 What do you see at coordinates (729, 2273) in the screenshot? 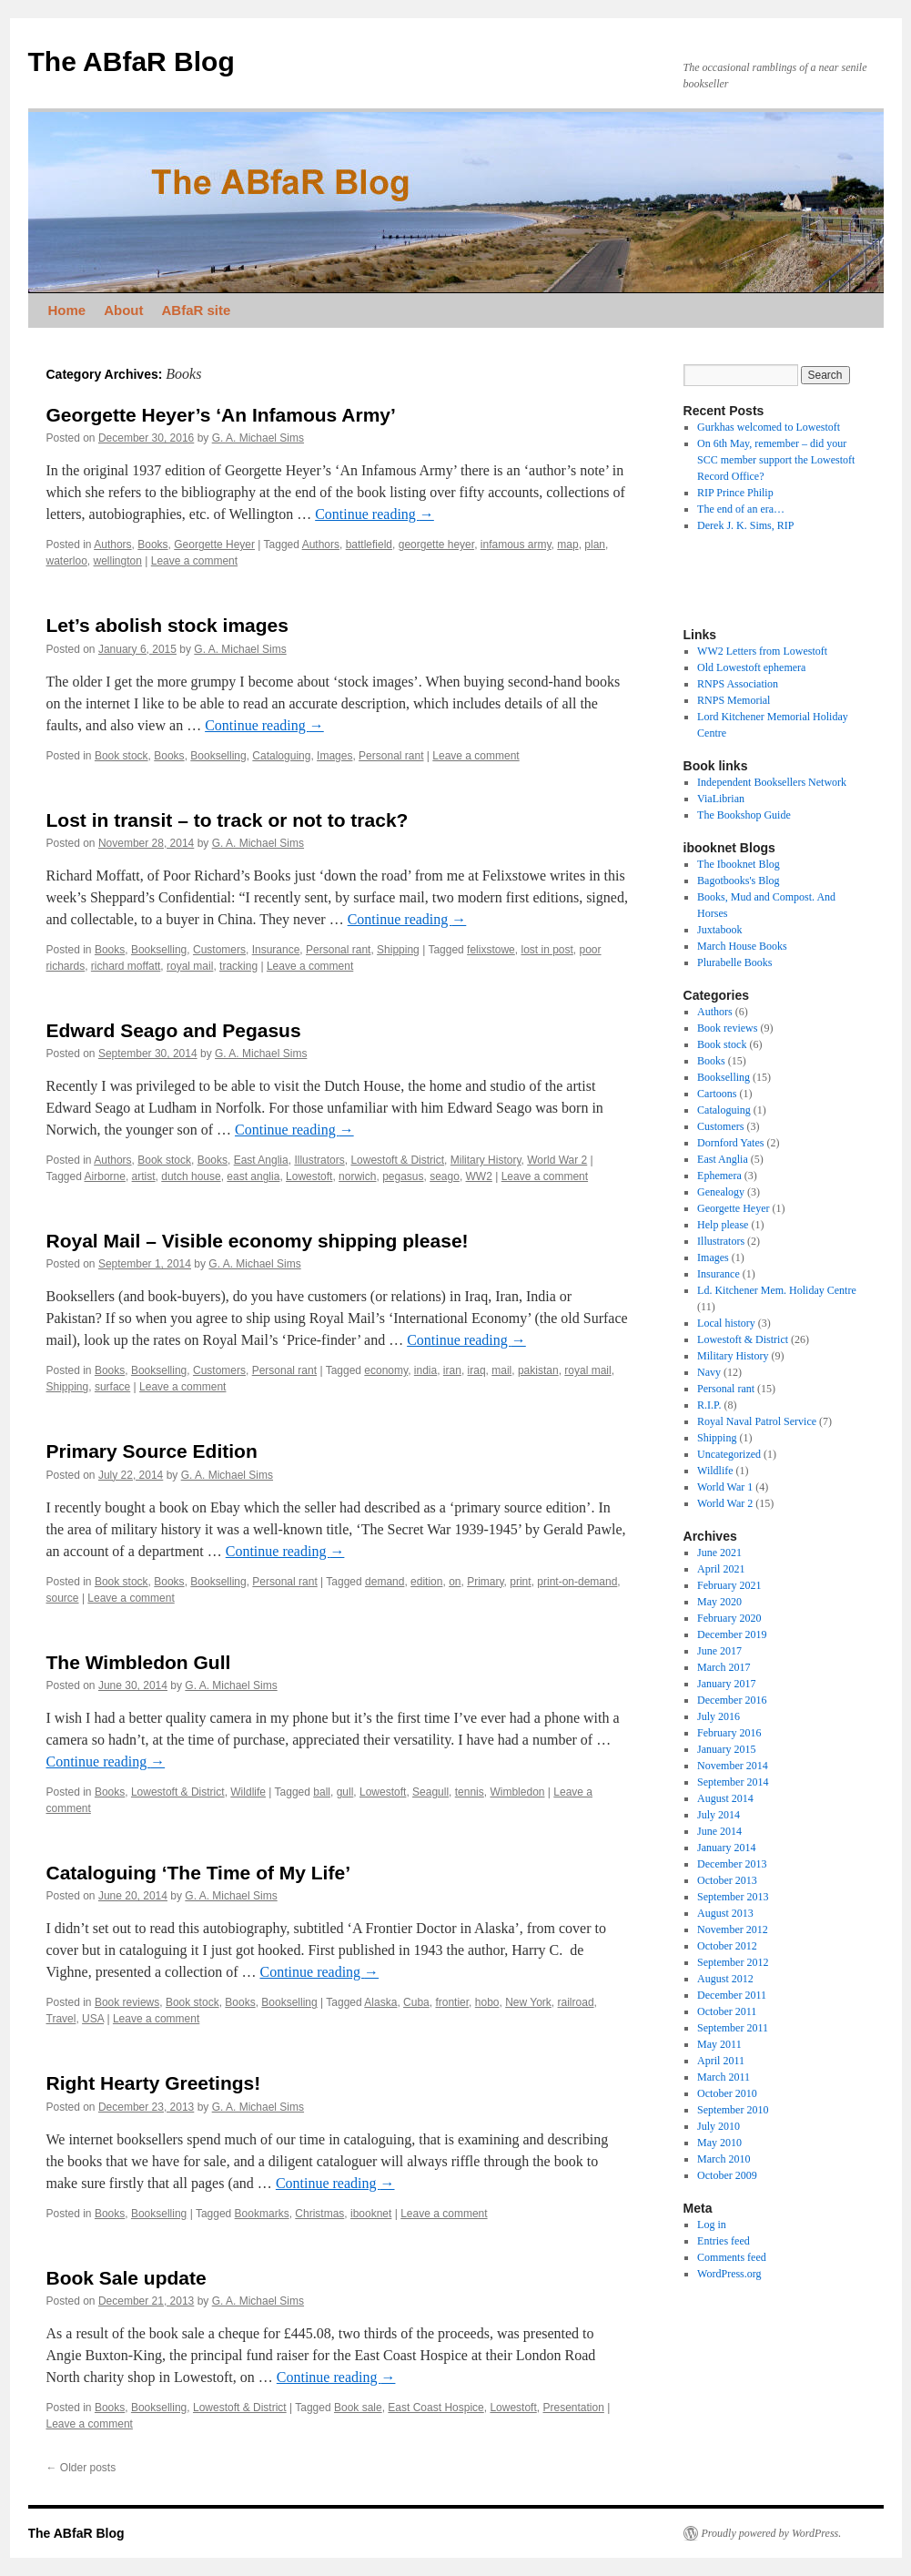
I see `WordPress.org` at bounding box center [729, 2273].